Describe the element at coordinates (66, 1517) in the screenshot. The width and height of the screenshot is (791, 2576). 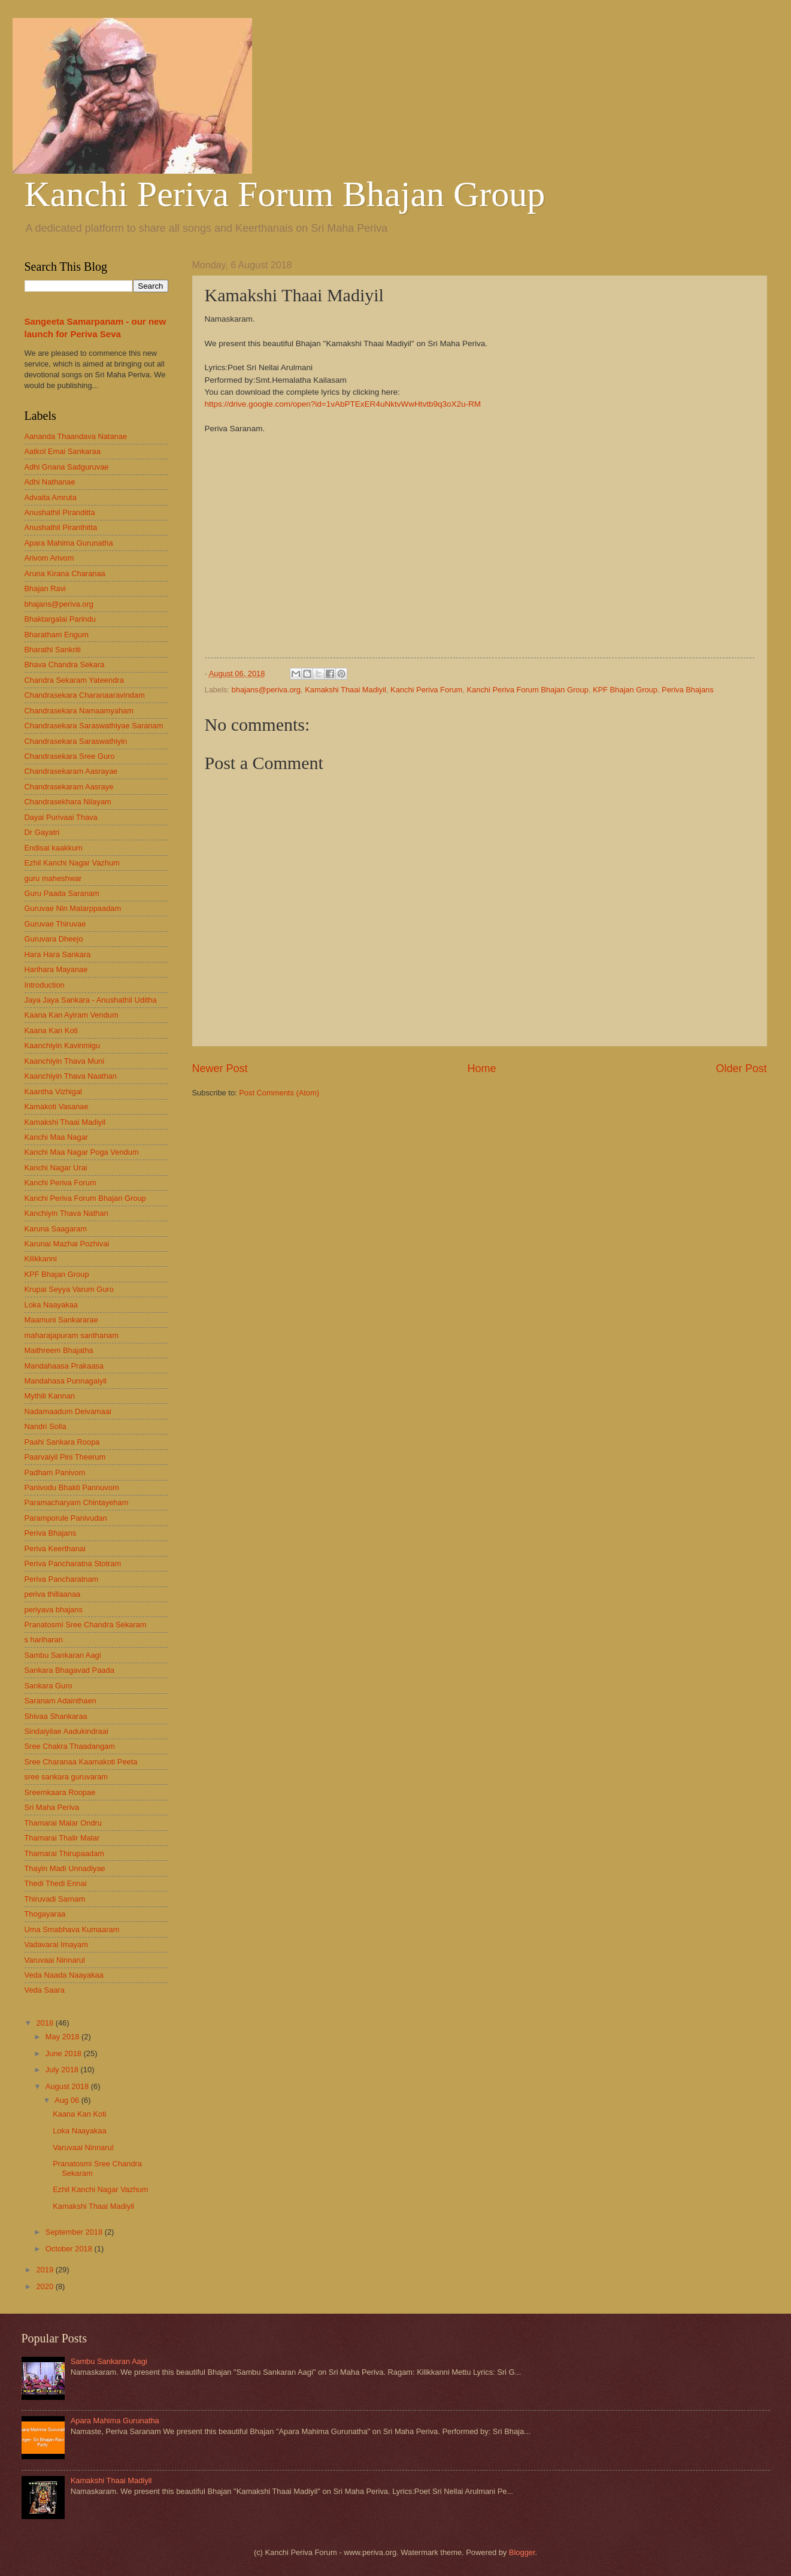
I see `Paramporule Panivudan` at that location.